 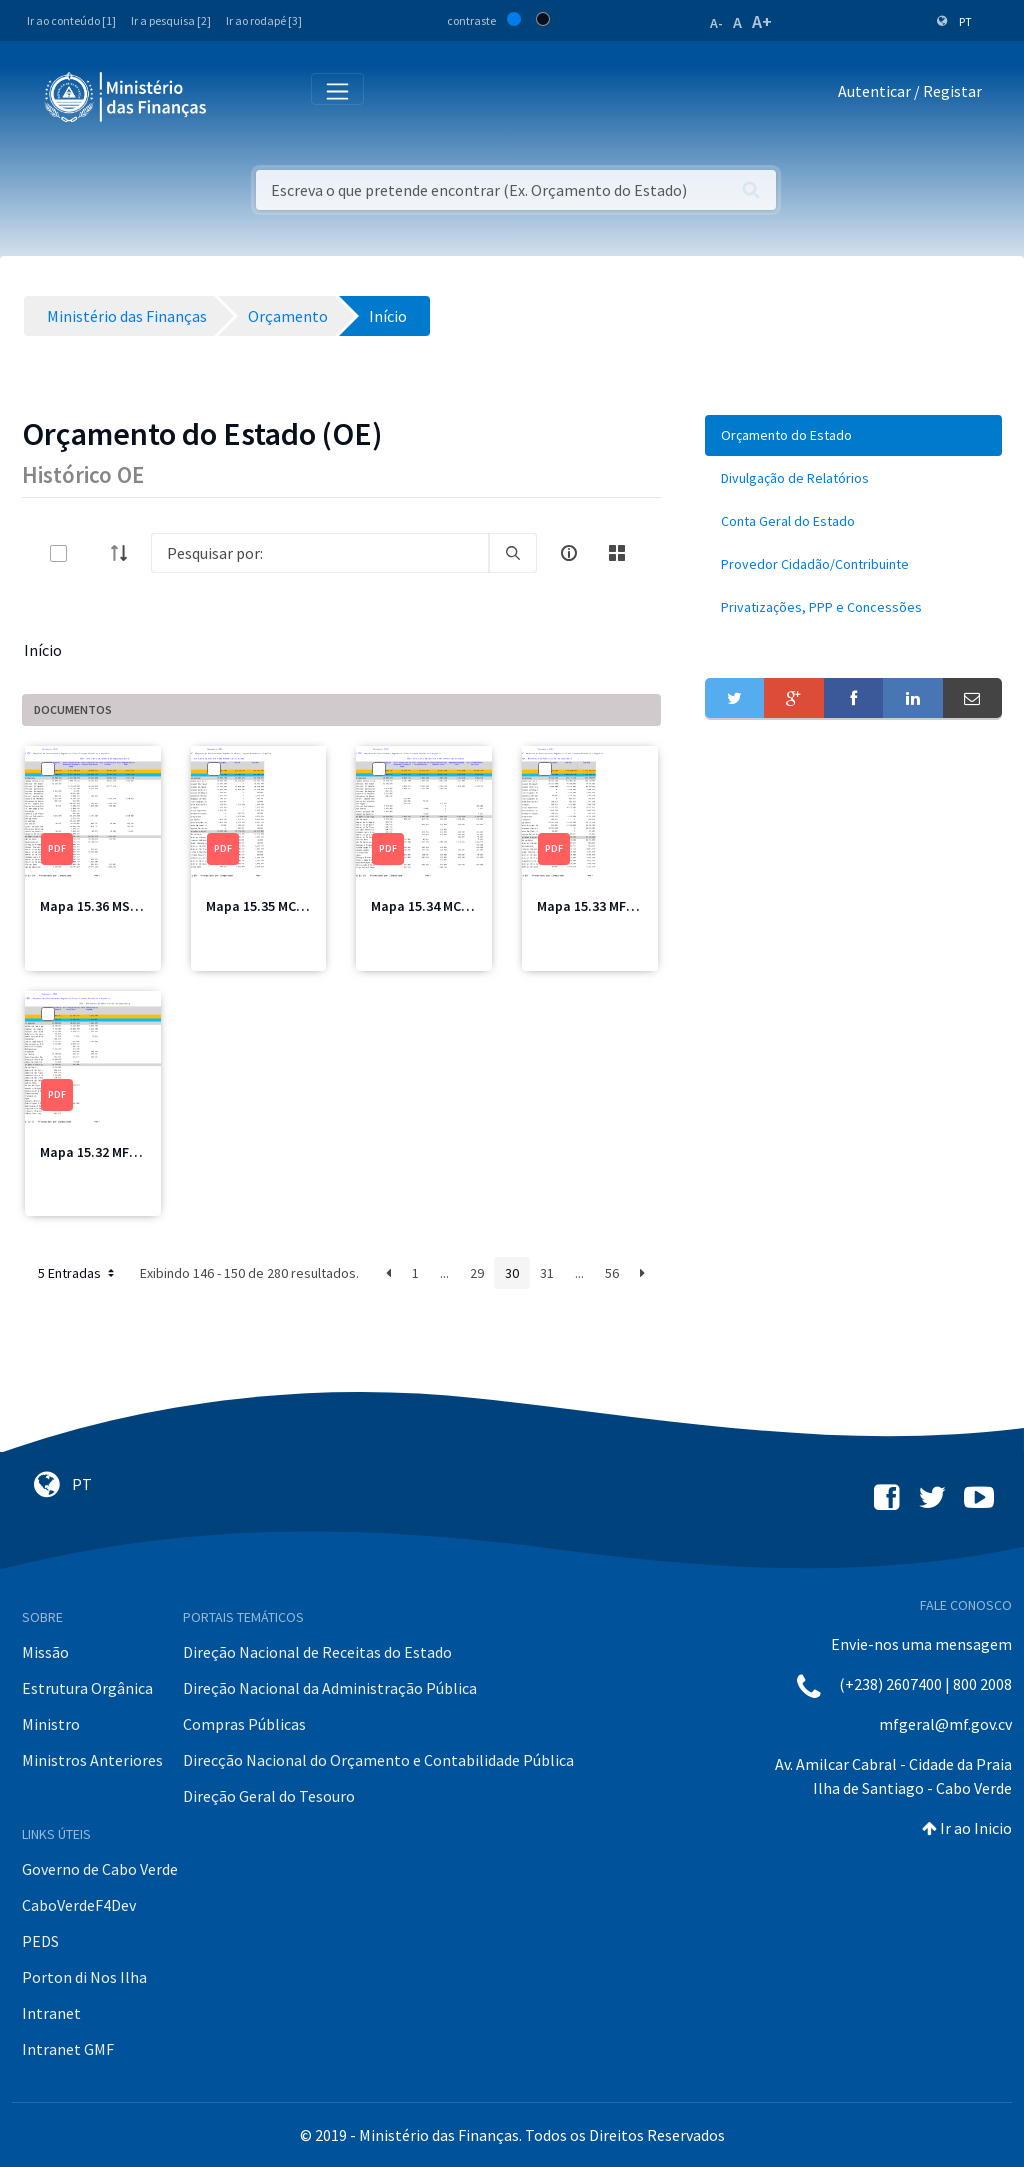 What do you see at coordinates (853, 435) in the screenshot?
I see `[menuitem]` at bounding box center [853, 435].